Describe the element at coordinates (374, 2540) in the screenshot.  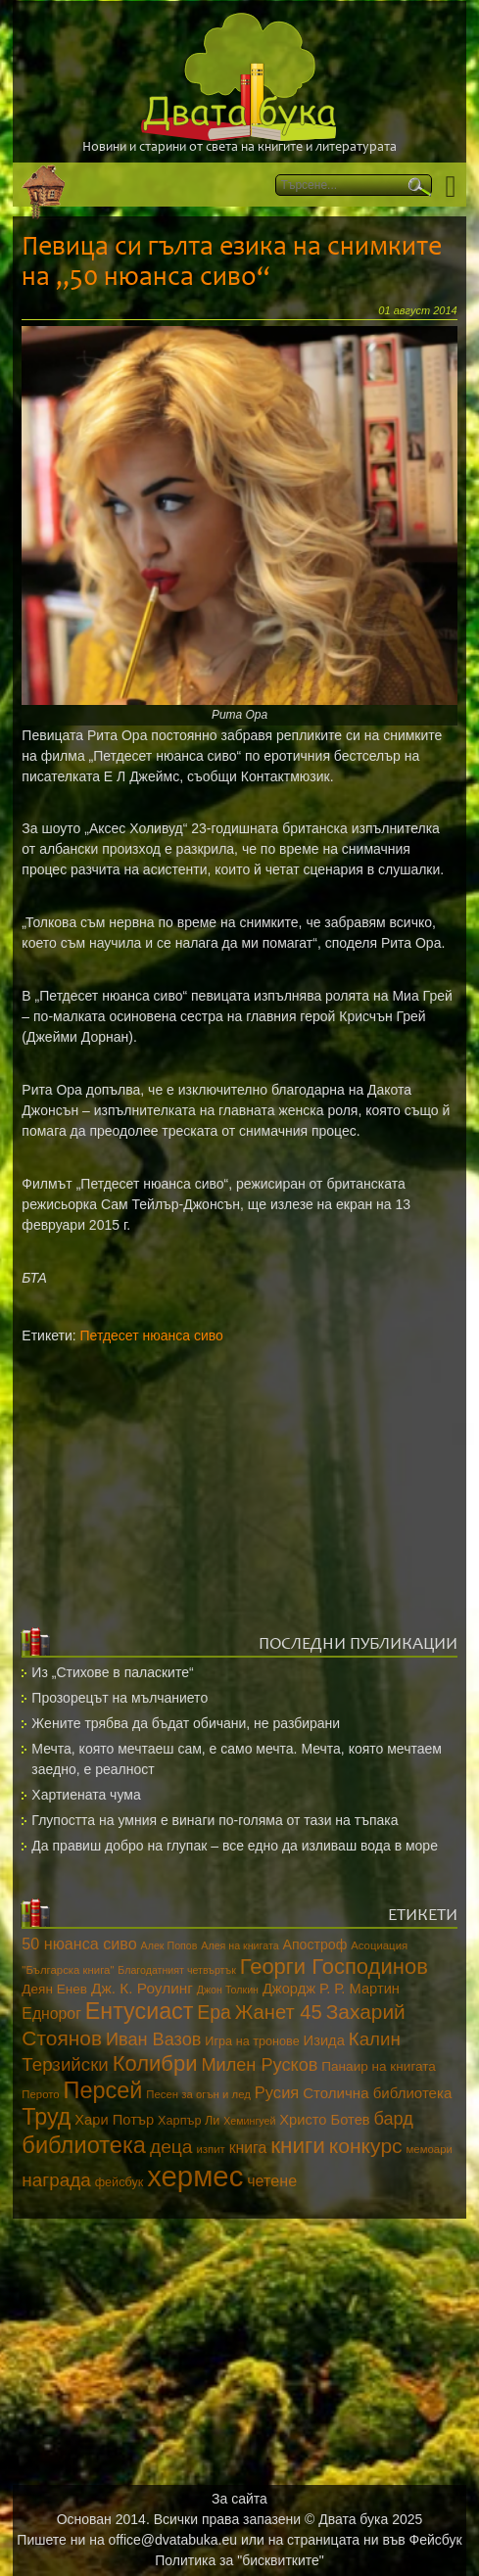
I see `страницата ни във Фейсбук` at that location.